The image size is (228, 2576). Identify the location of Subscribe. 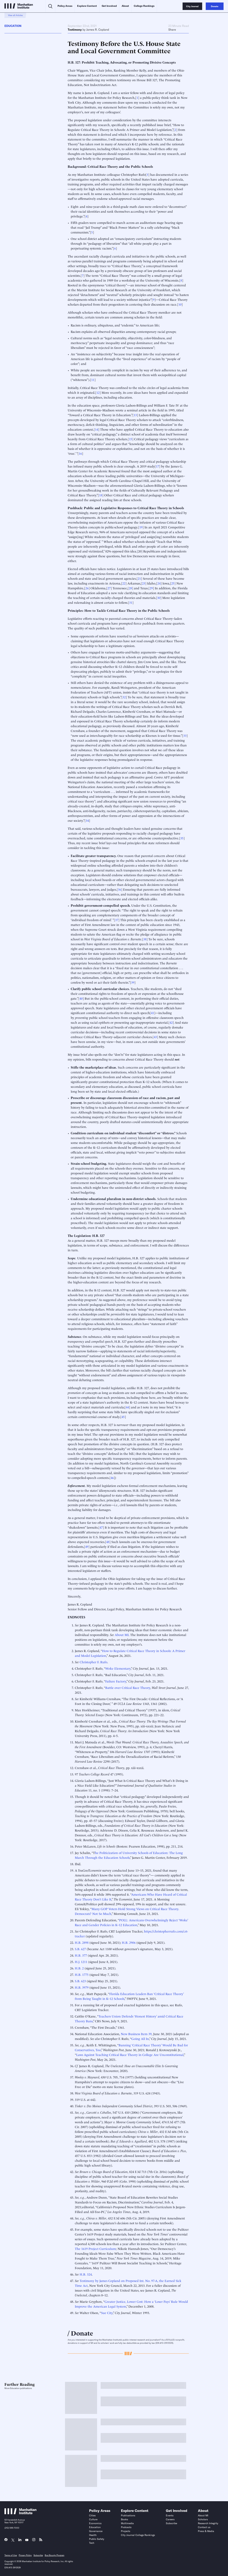
(171, 2523).